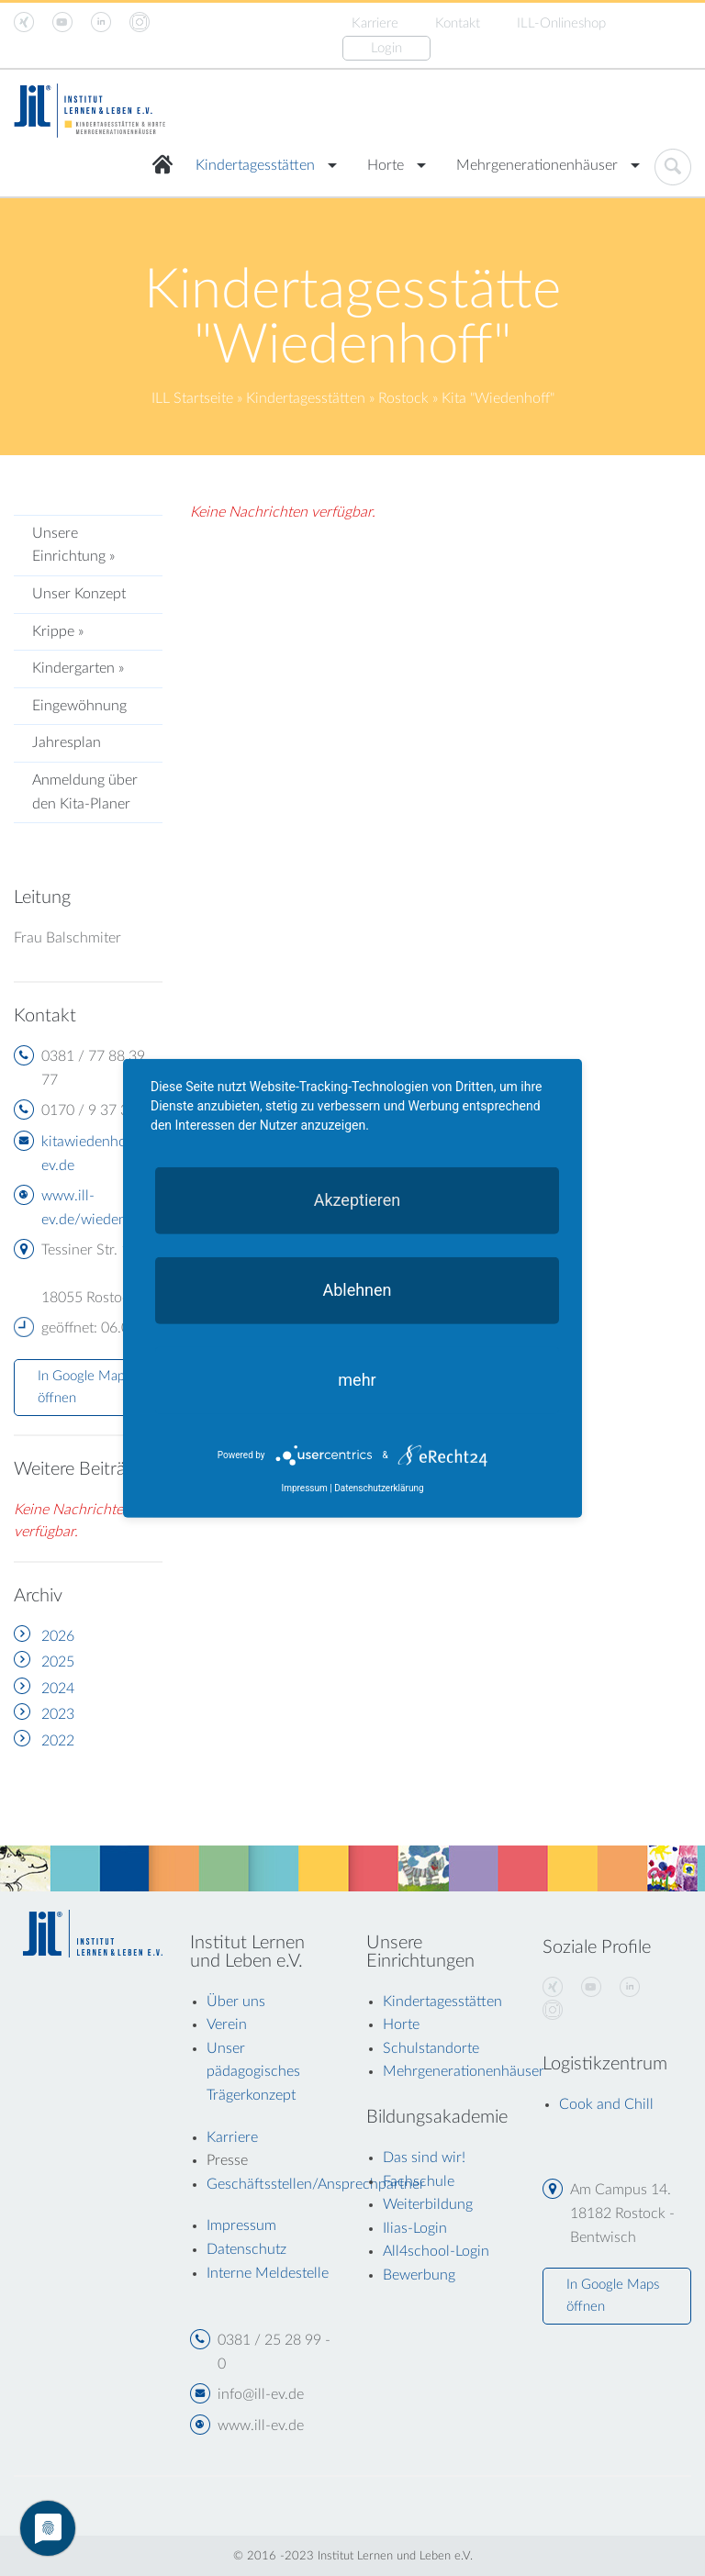 The width and height of the screenshot is (705, 2576). I want to click on 2022, so click(57, 1741).